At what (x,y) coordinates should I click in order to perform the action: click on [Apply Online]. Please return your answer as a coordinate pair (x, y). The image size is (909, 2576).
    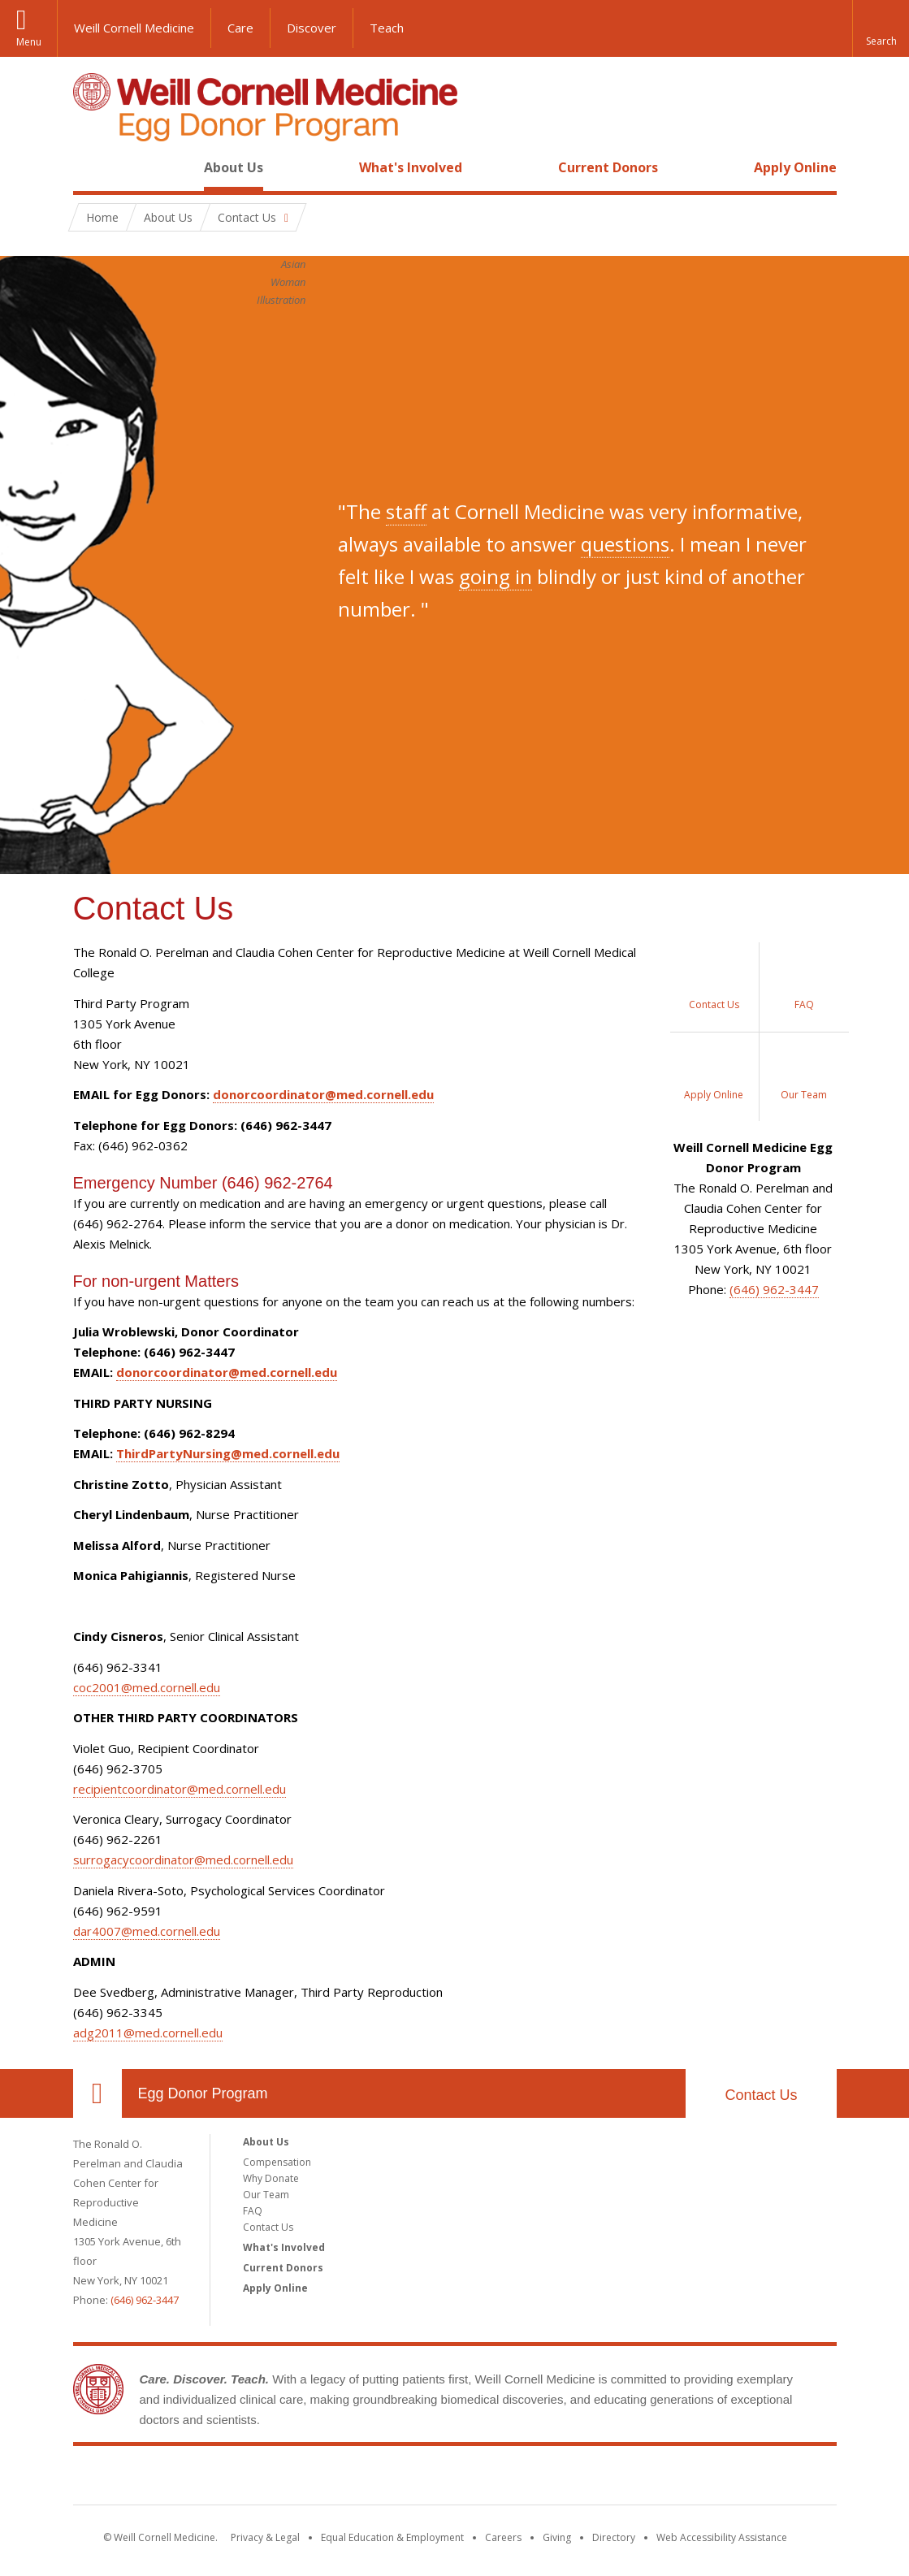
    Looking at the image, I should click on (715, 1076).